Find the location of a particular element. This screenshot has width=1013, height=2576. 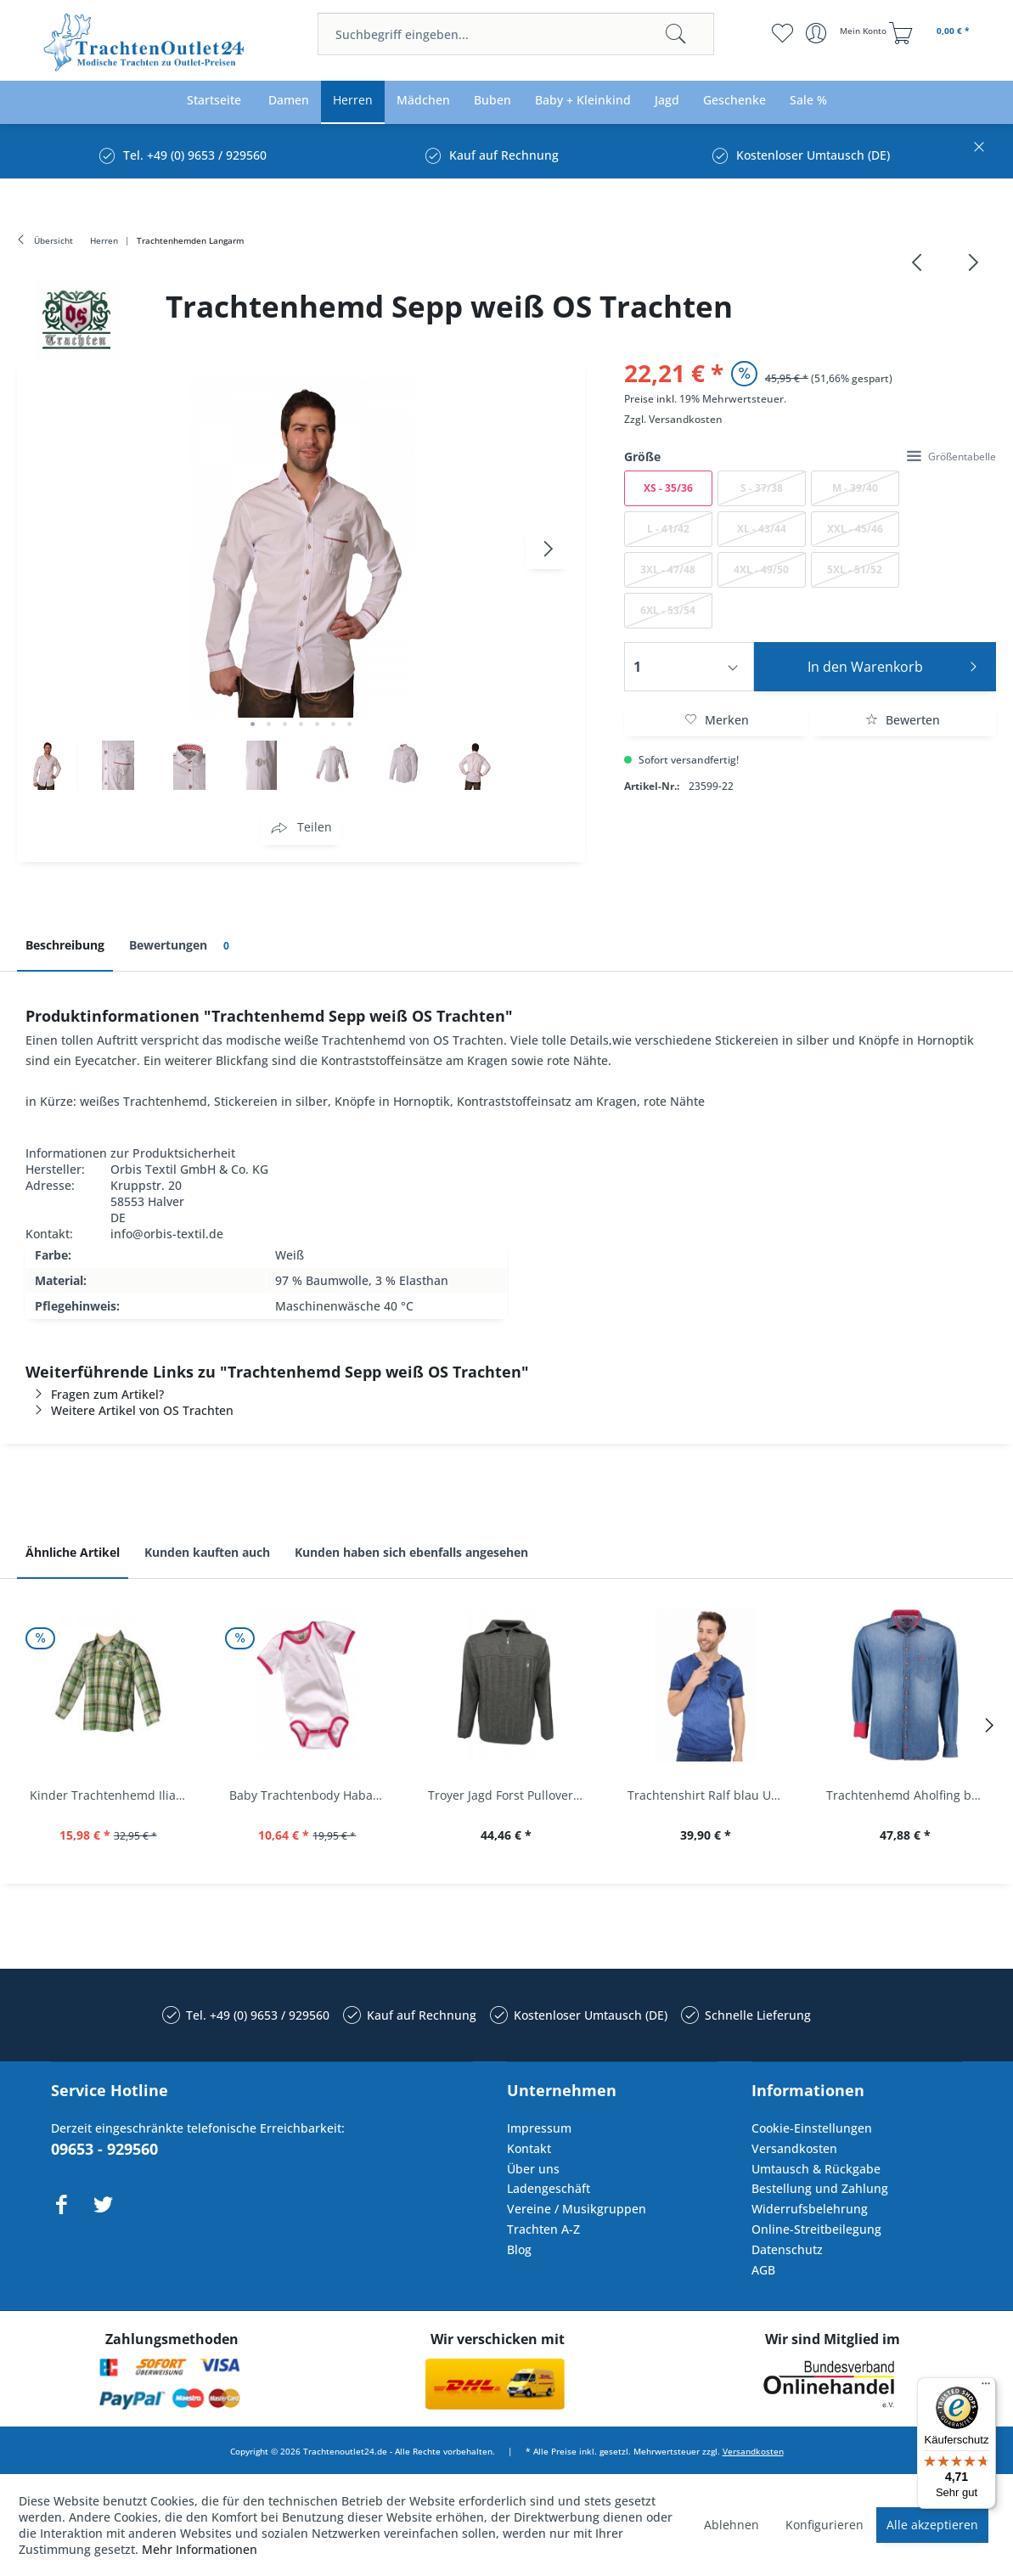

Kinder Trachtenhemd Ilias giftgrün langarm... is located at coordinates (112, 1795).